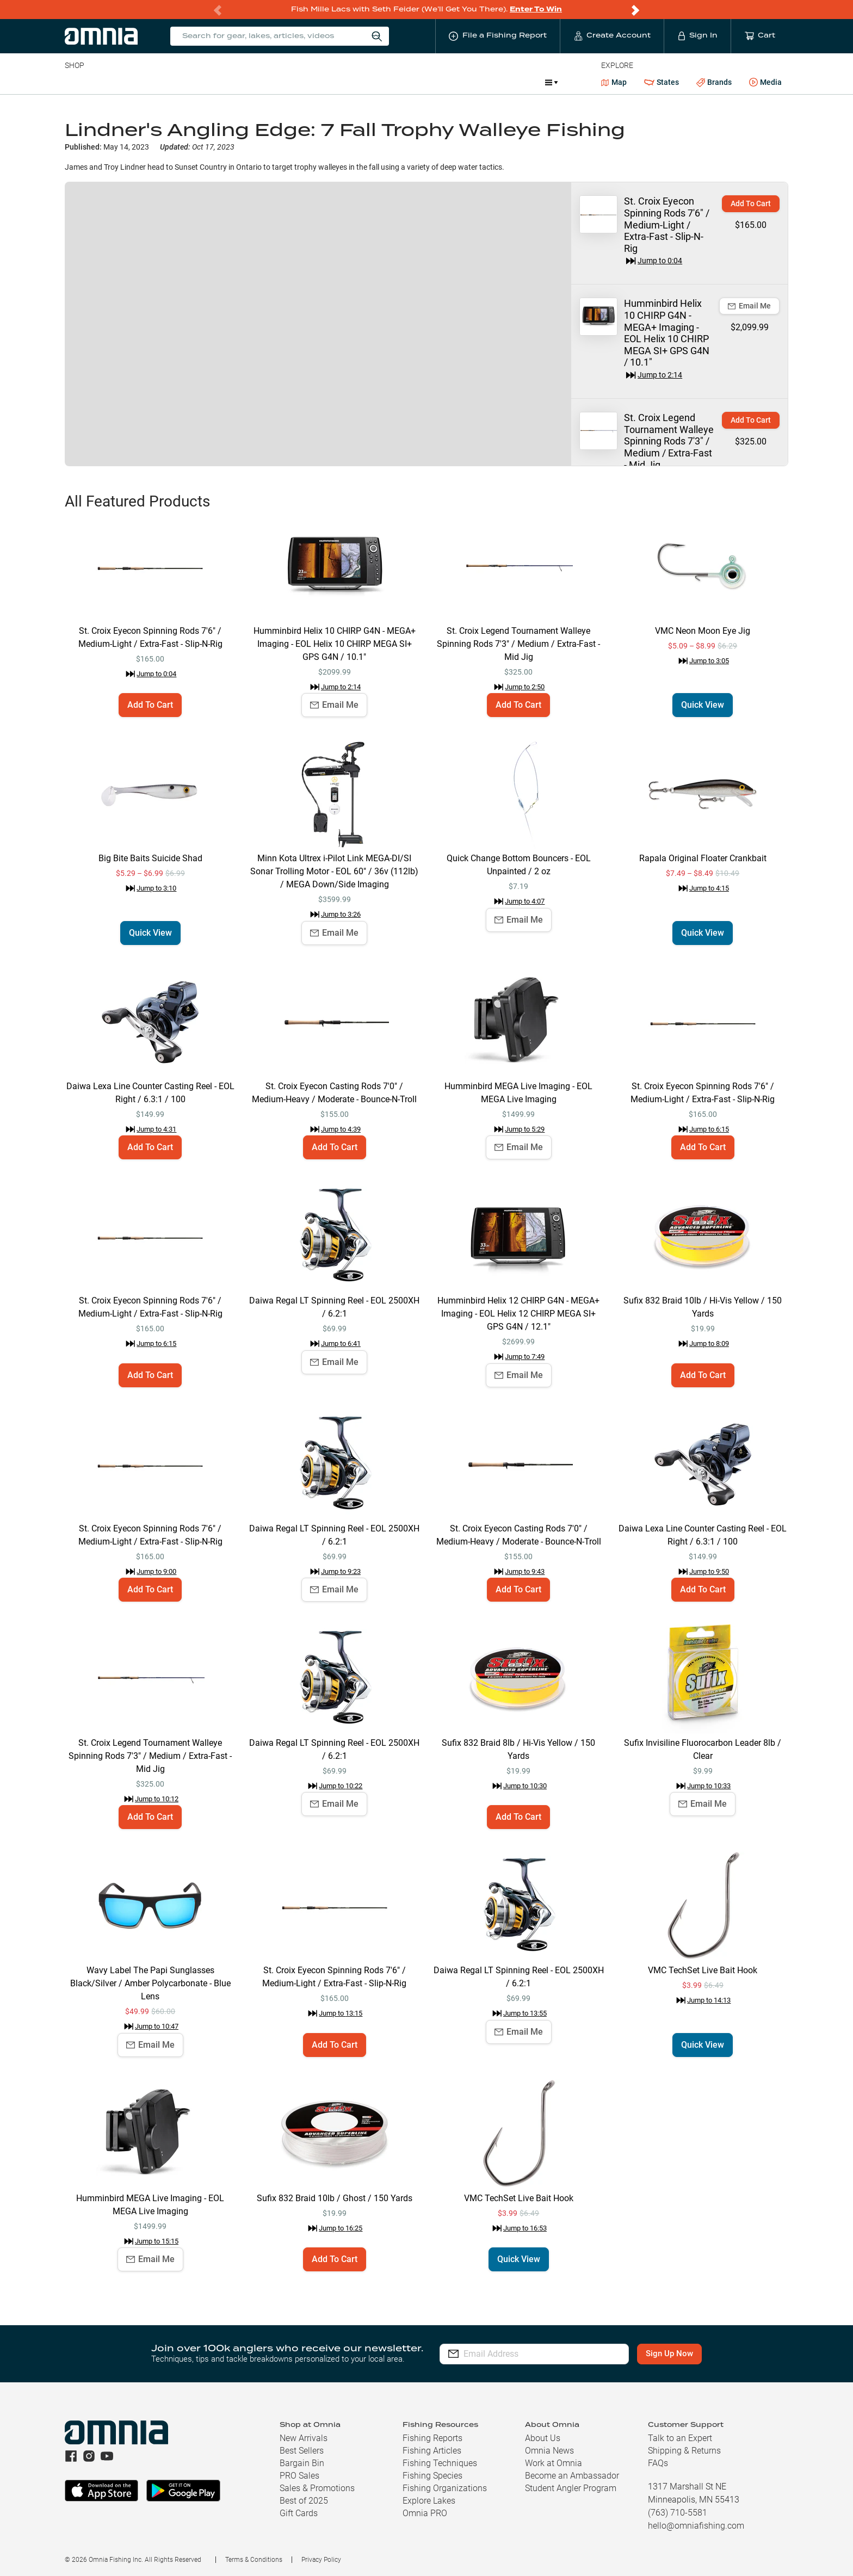 The height and width of the screenshot is (2576, 853). What do you see at coordinates (303, 2438) in the screenshot?
I see `New Arrivals` at bounding box center [303, 2438].